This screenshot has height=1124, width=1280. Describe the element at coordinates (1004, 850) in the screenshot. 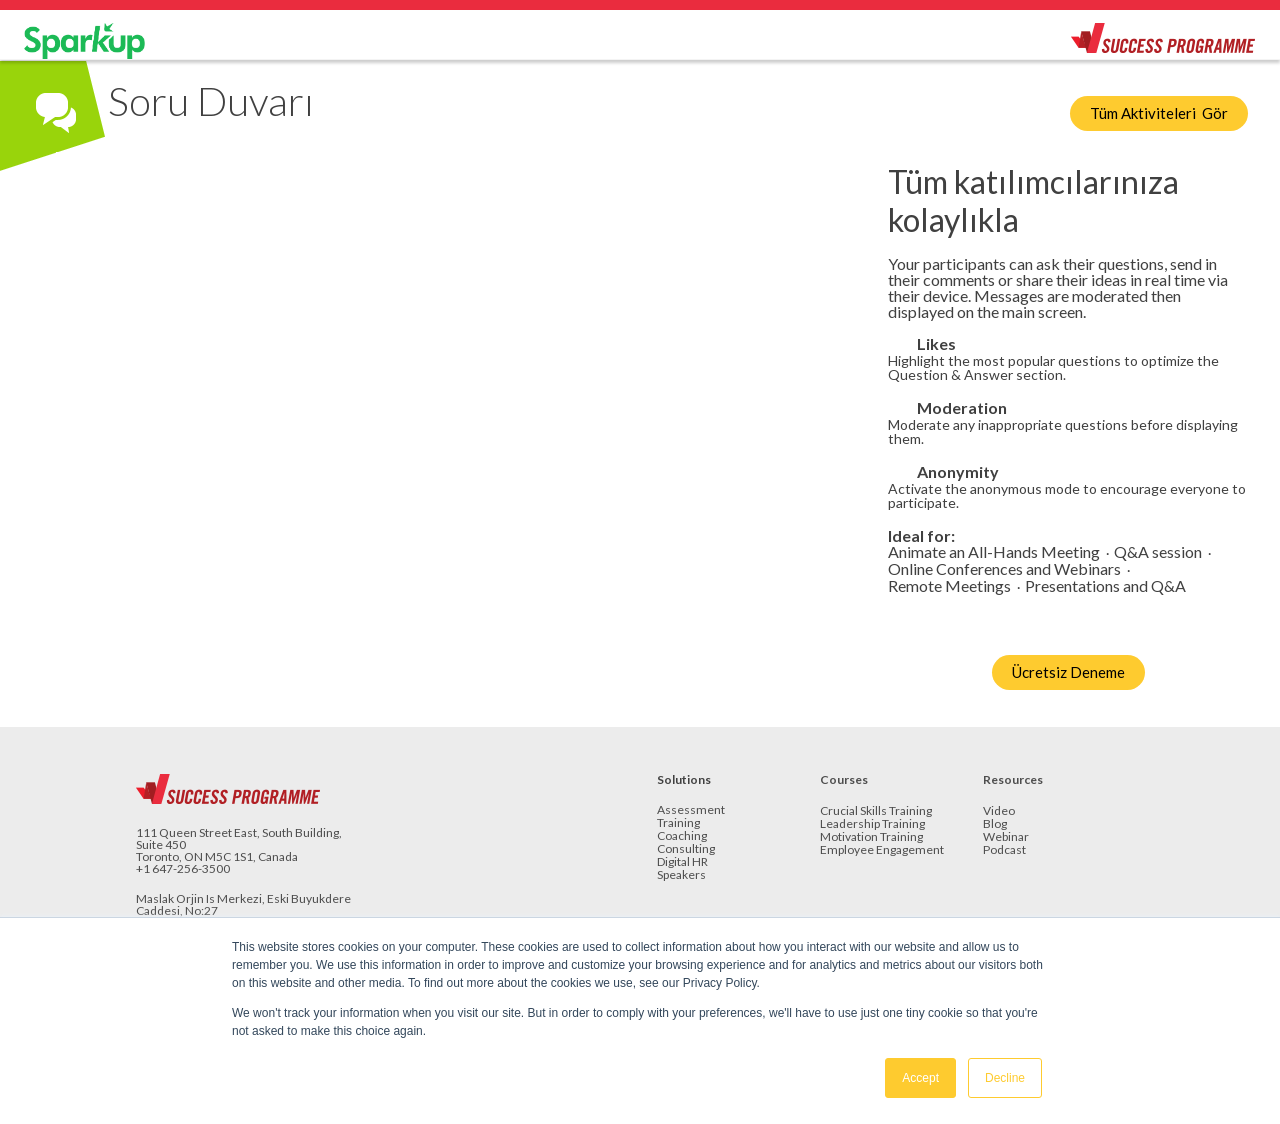

I see `Podcast` at that location.